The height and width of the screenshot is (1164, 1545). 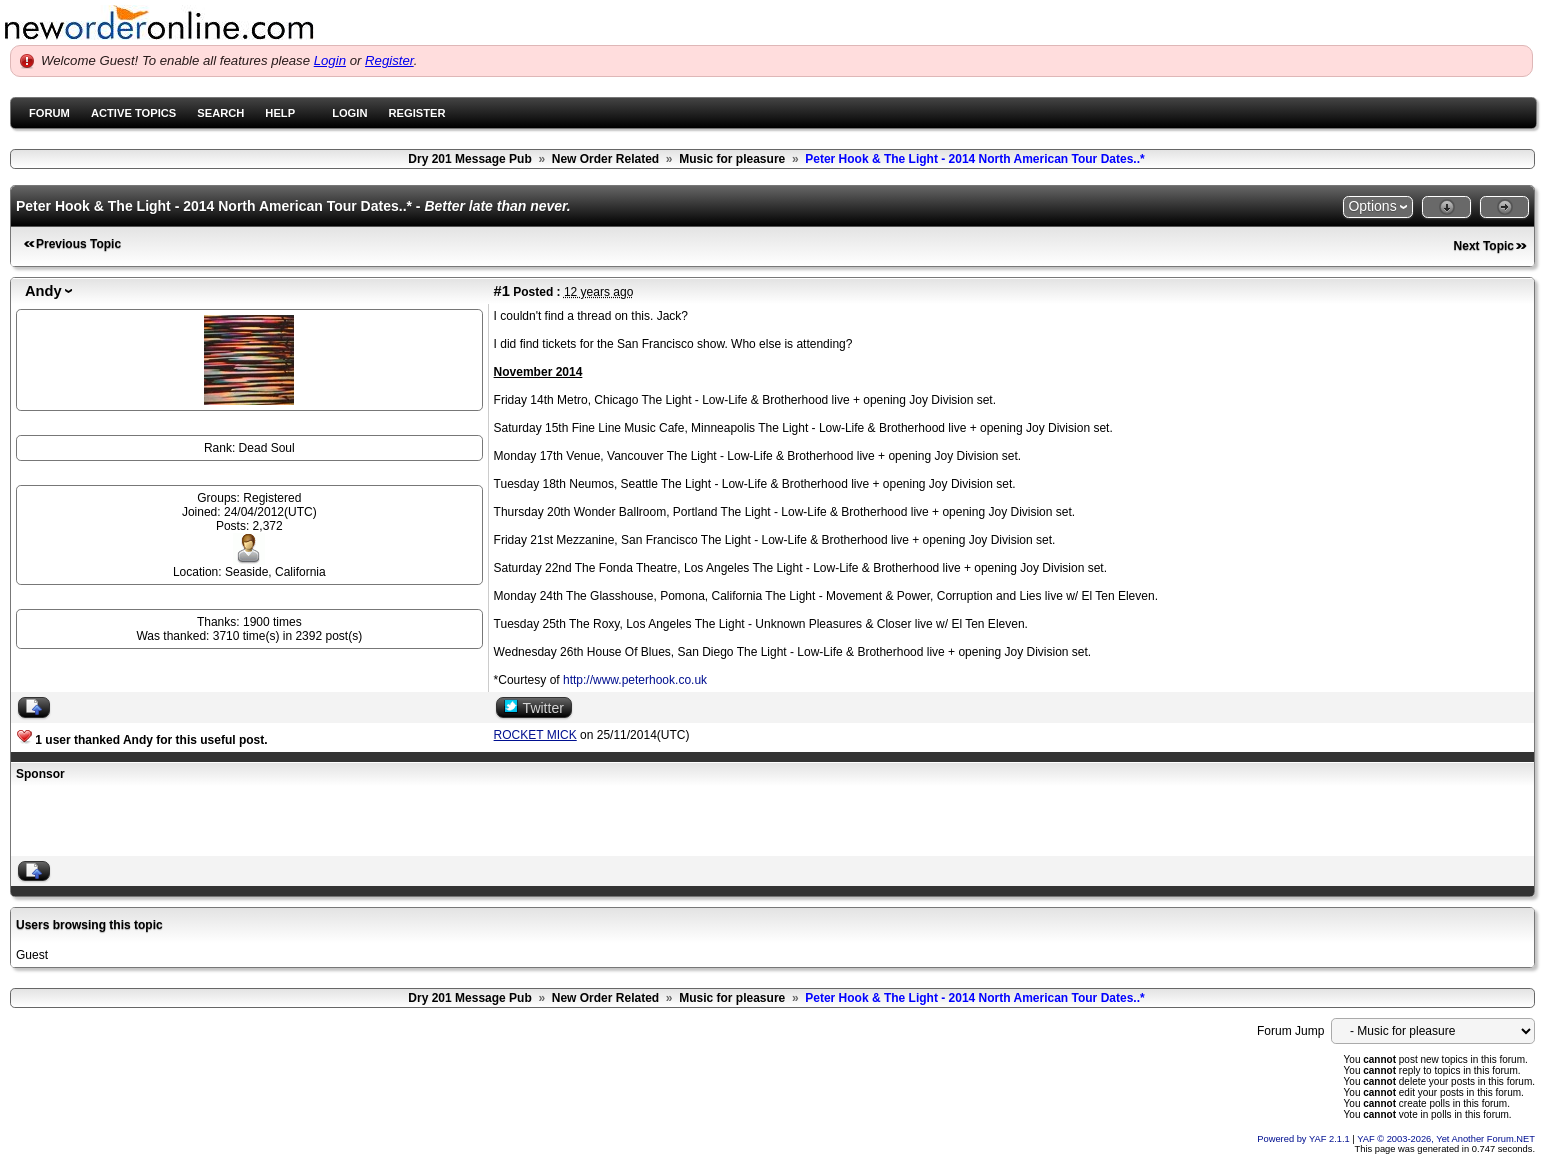 What do you see at coordinates (250, 821) in the screenshot?
I see `[Advertisement]` at bounding box center [250, 821].